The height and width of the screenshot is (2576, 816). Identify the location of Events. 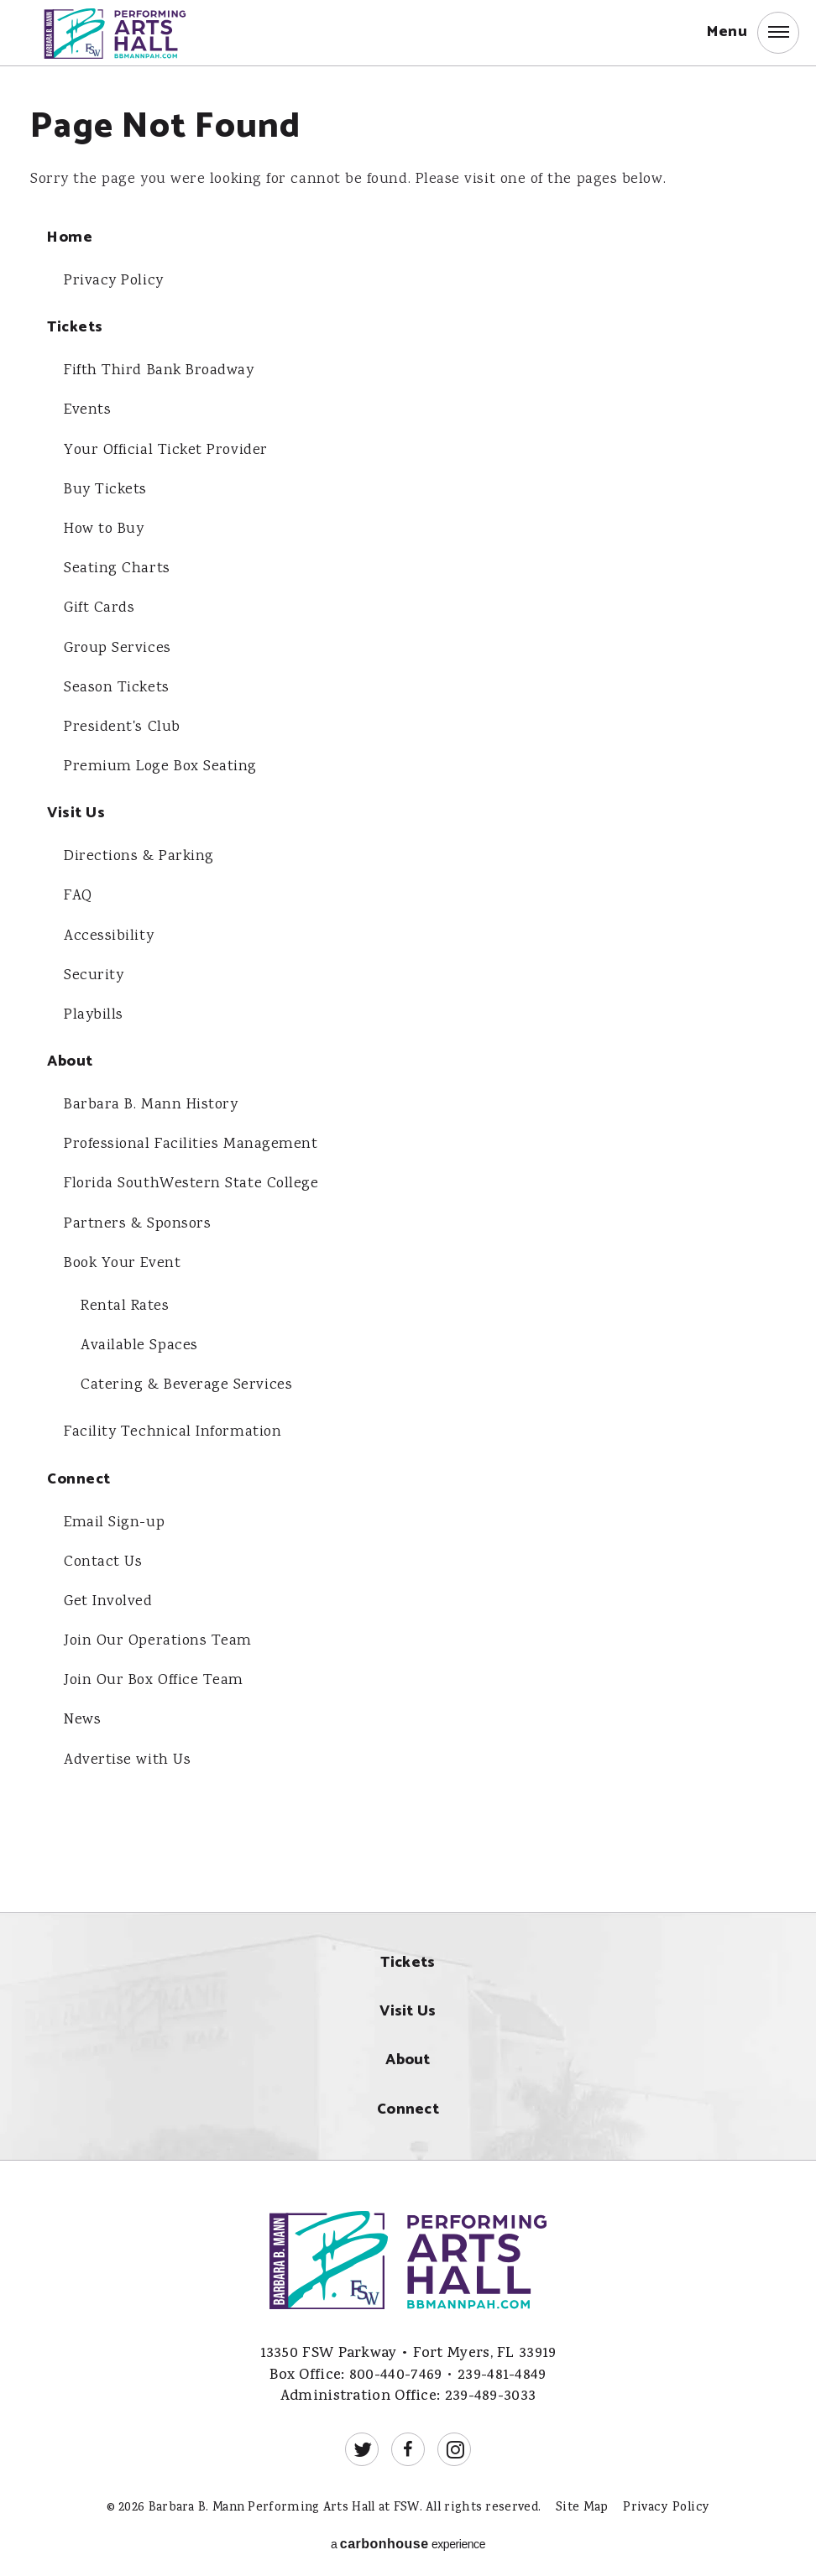
(88, 410).